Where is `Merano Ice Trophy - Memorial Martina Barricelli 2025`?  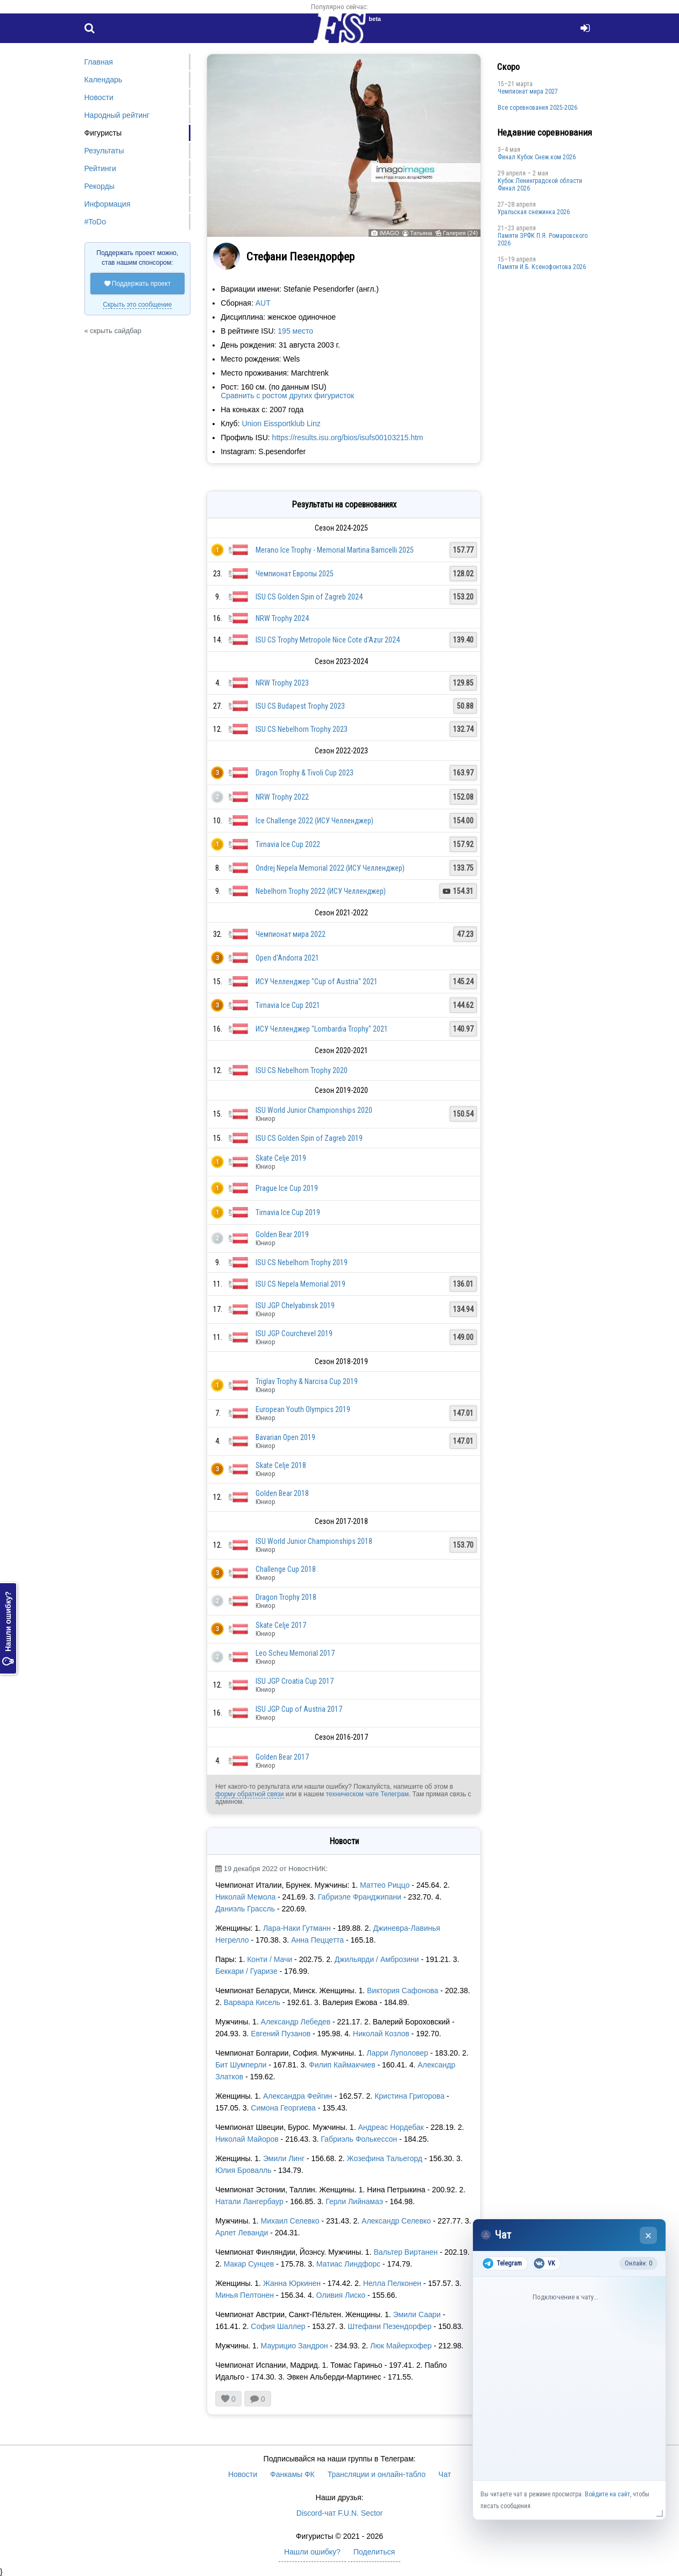
Merano Ice Trophy - Memorial Martina Barricelli 2025 is located at coordinates (335, 550).